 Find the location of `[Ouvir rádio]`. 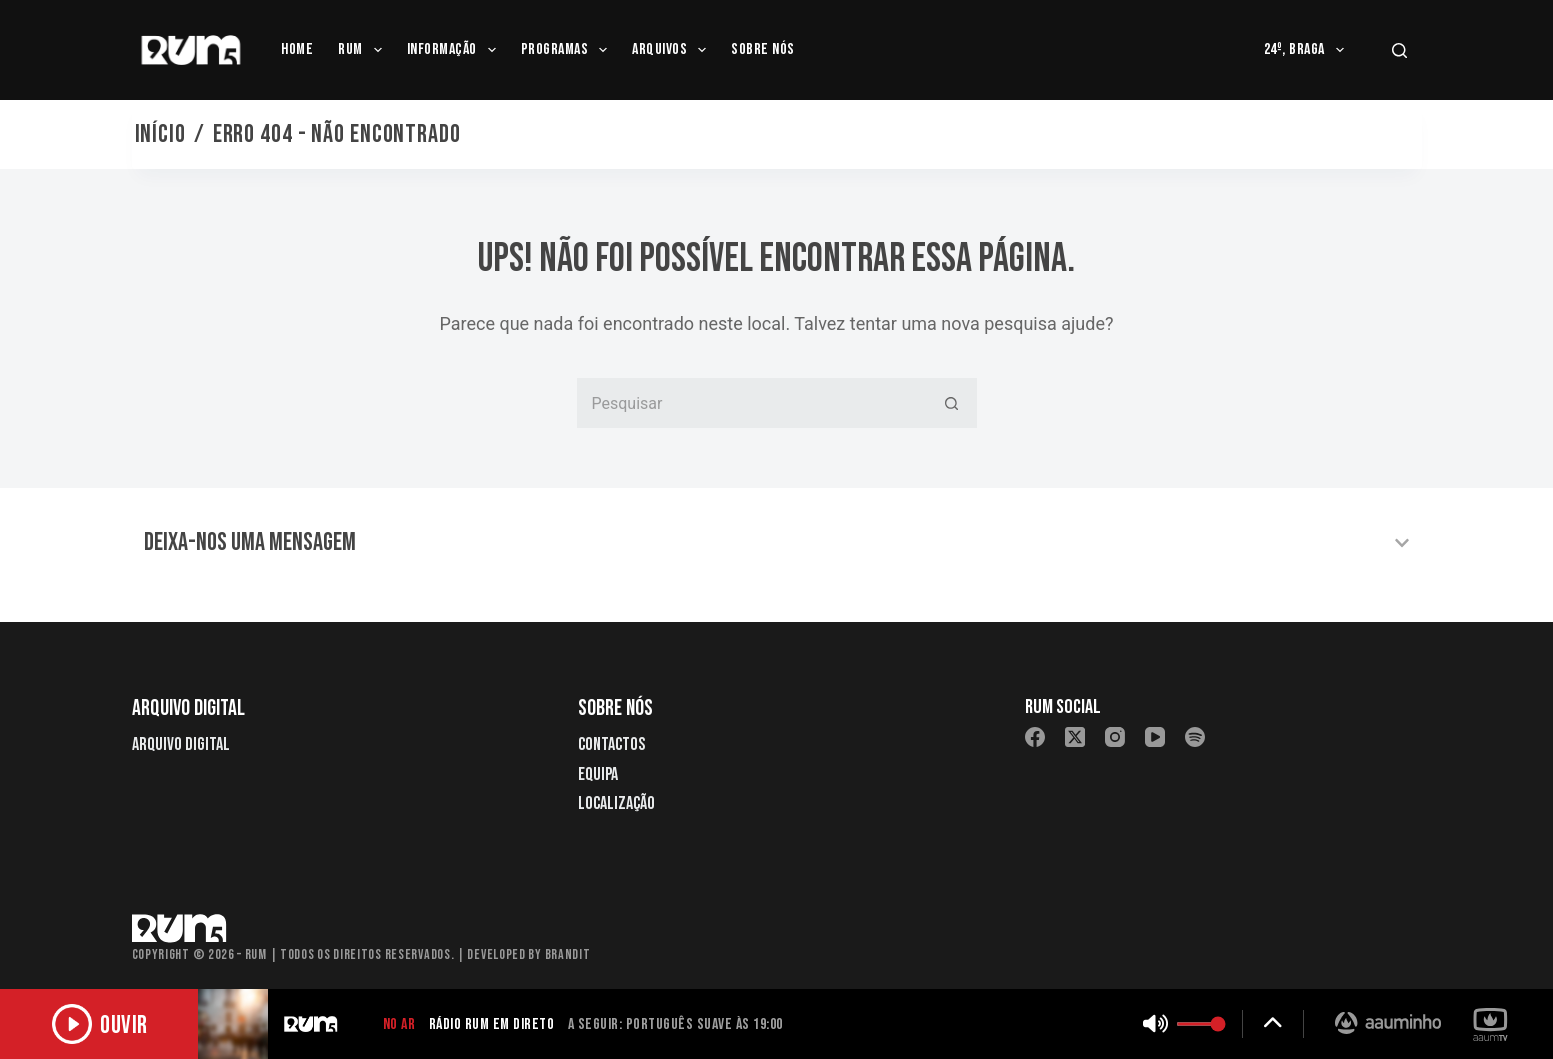

[Ouvir rádio] is located at coordinates (100, 1024).